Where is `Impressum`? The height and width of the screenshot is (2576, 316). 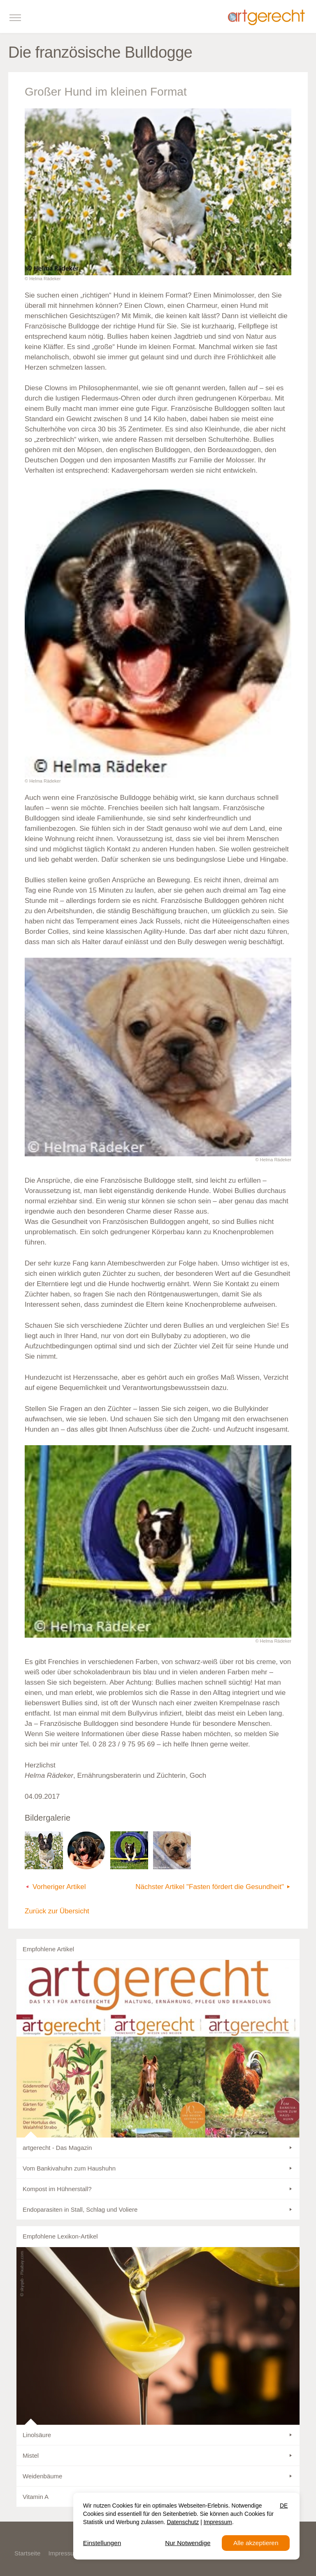
Impressum is located at coordinates (64, 2553).